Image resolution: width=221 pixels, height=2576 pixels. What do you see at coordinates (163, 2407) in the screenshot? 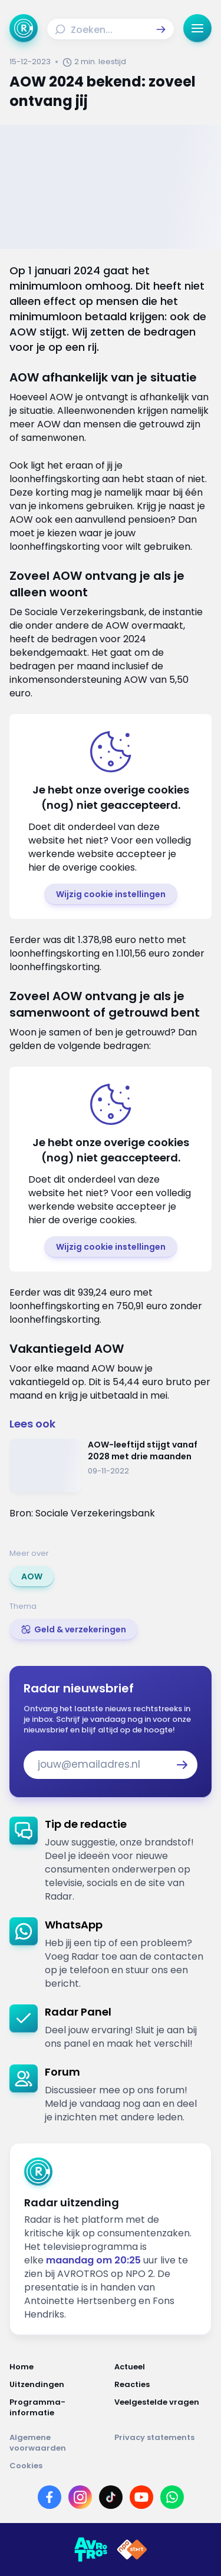
I see `[Link naar Veelgestelde vragen]` at bounding box center [163, 2407].